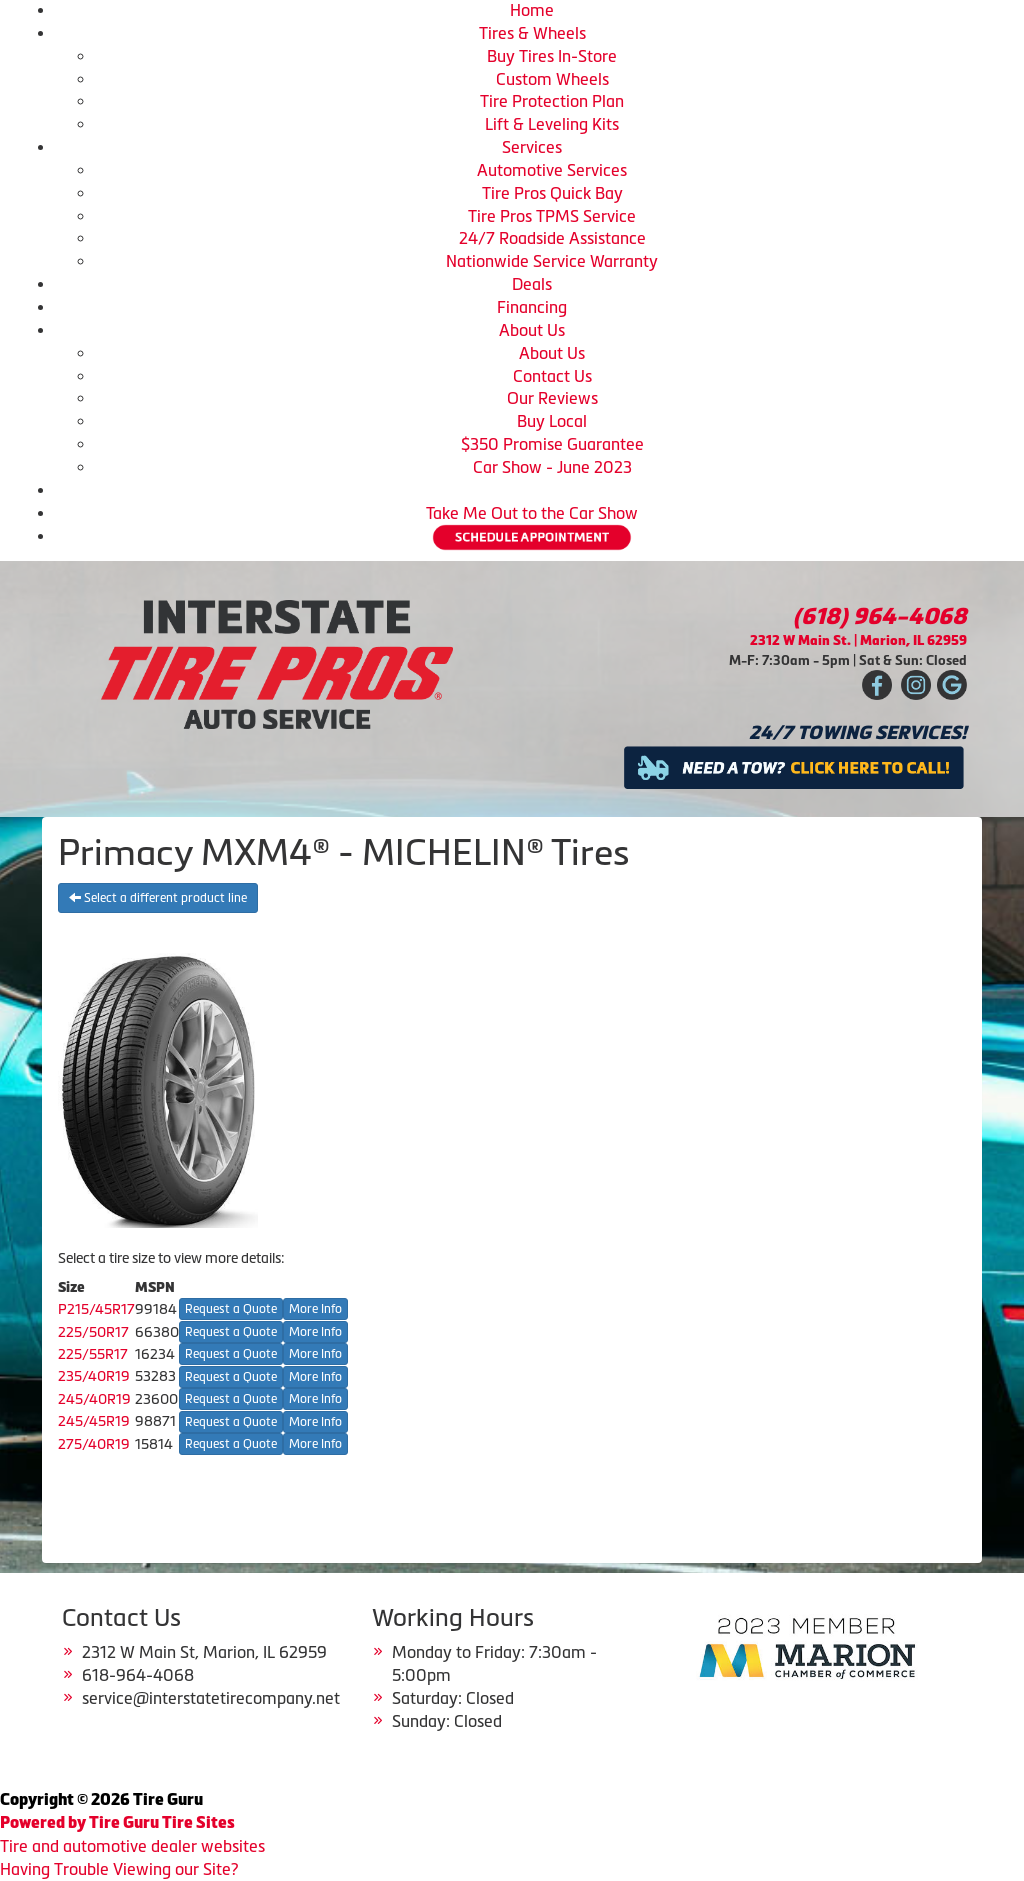  What do you see at coordinates (552, 261) in the screenshot?
I see `Nationwide Service Warranty` at bounding box center [552, 261].